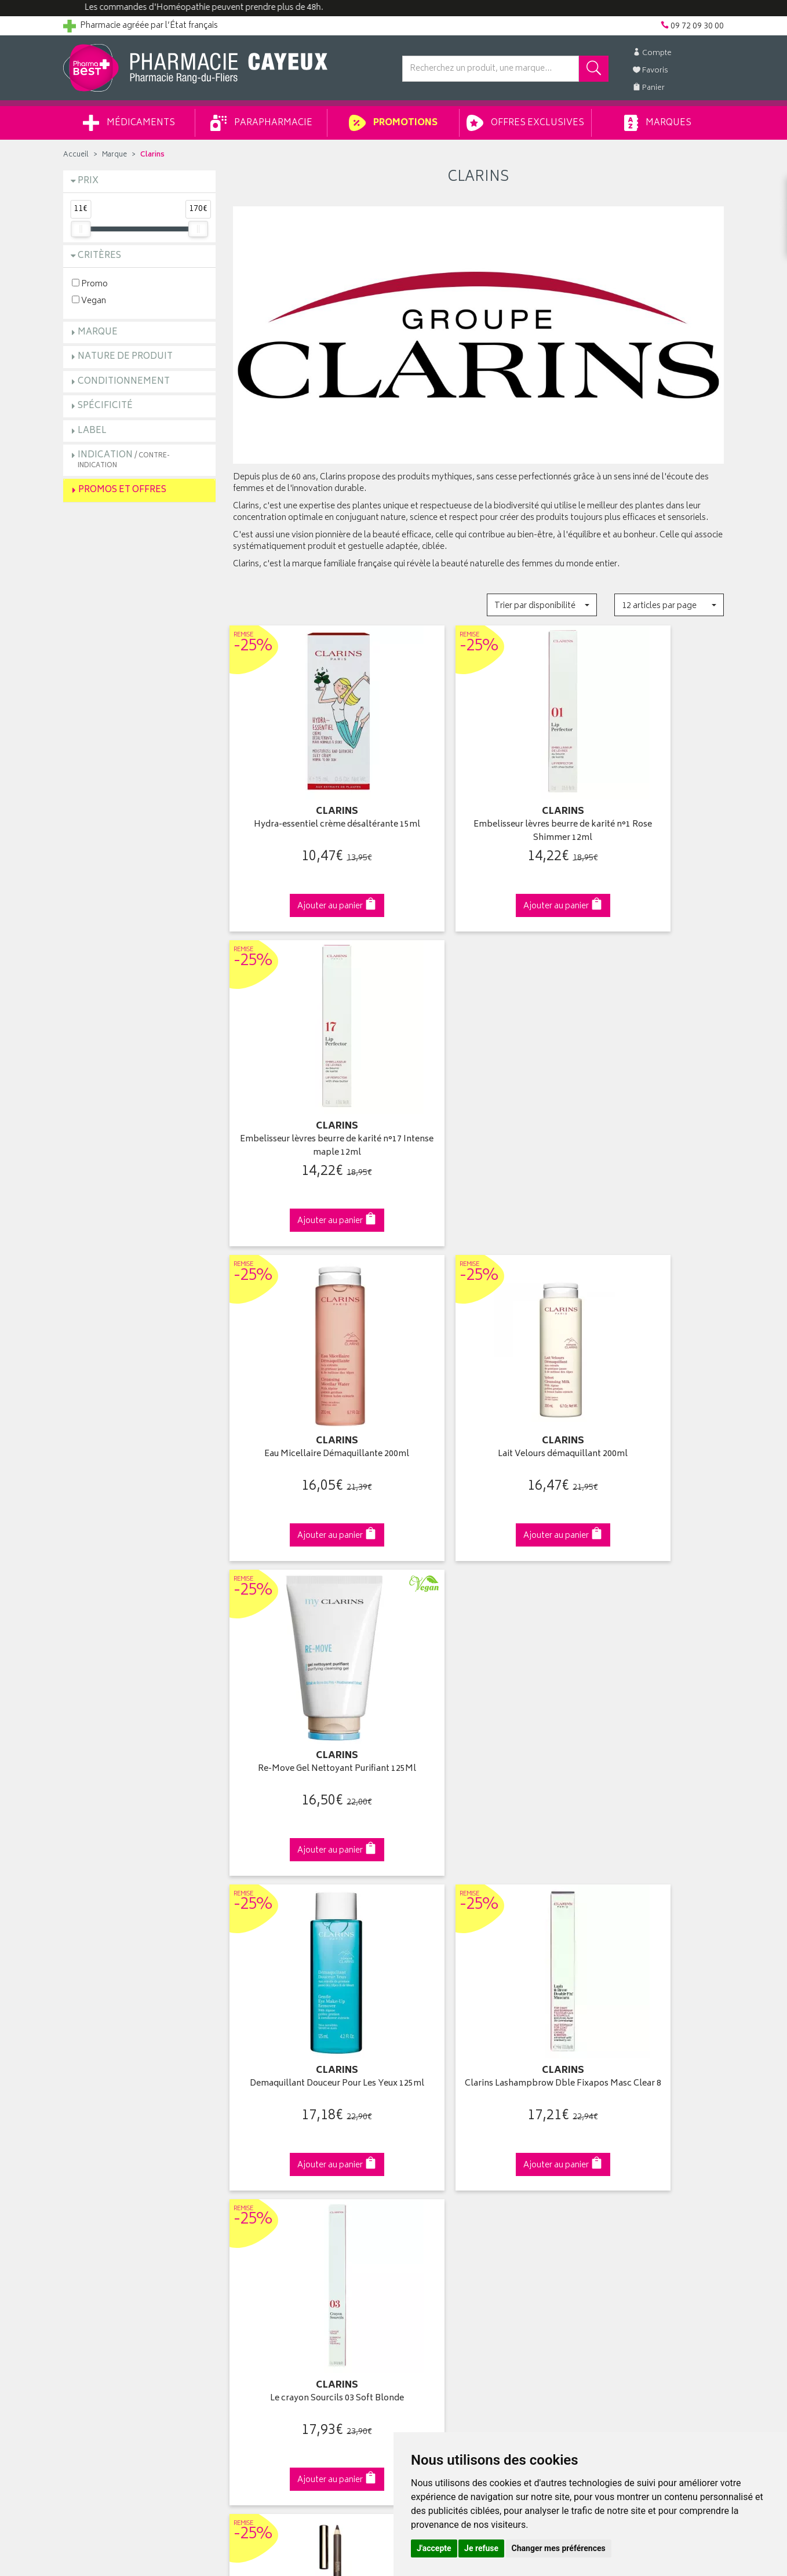 The width and height of the screenshot is (787, 2576). I want to click on Dès 49€, so click(309, 1919).